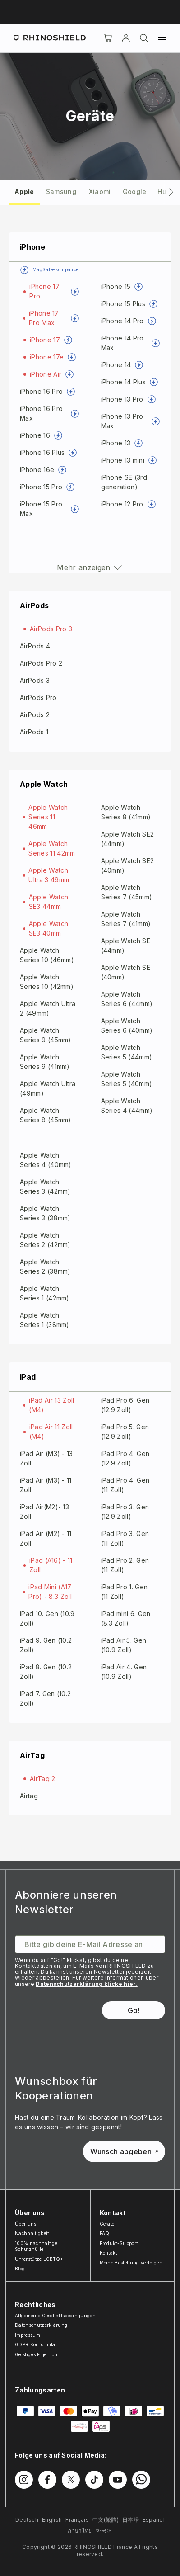 The image size is (180, 2576). I want to click on Kontakt, so click(108, 2252).